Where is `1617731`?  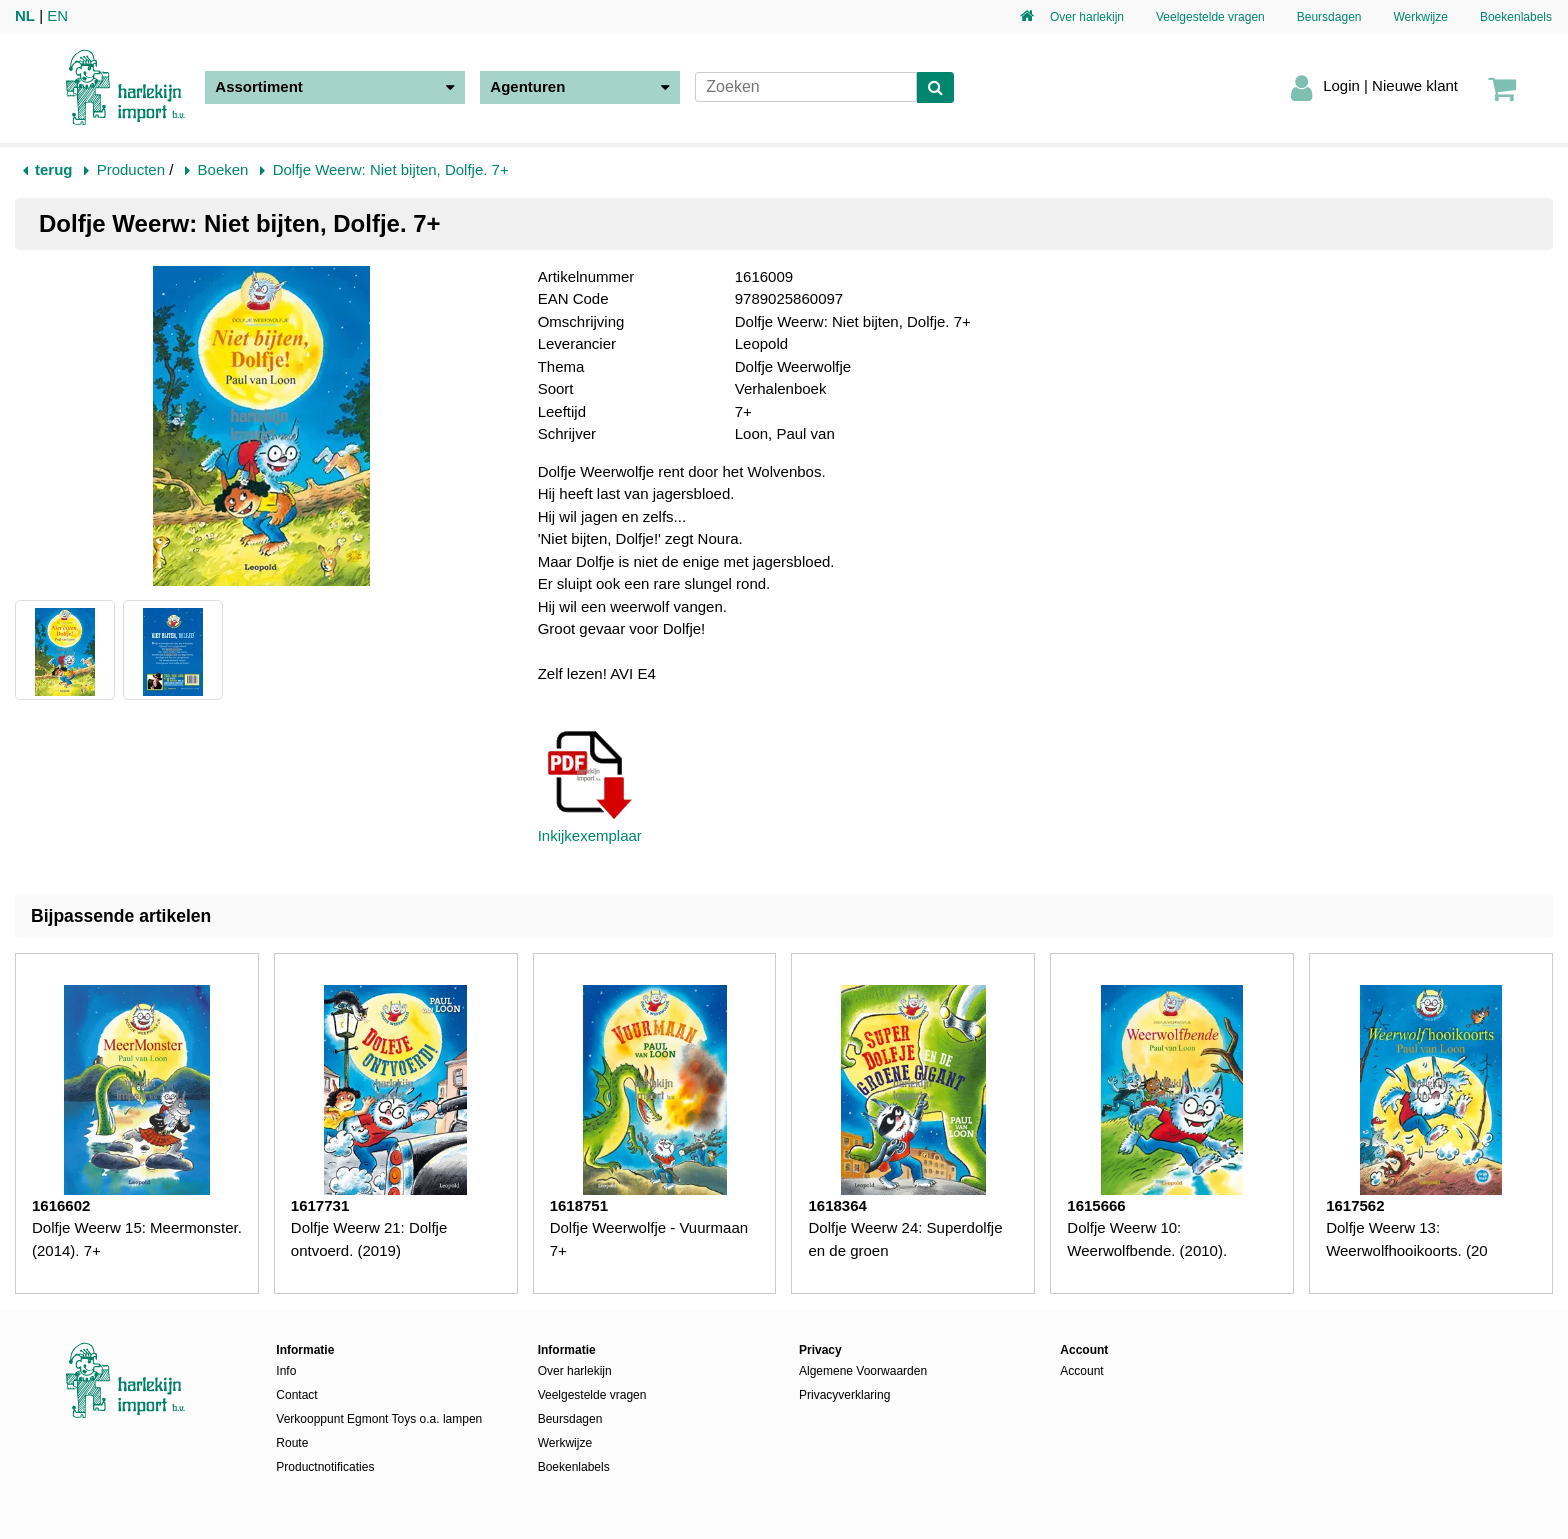 1617731 is located at coordinates (320, 1205).